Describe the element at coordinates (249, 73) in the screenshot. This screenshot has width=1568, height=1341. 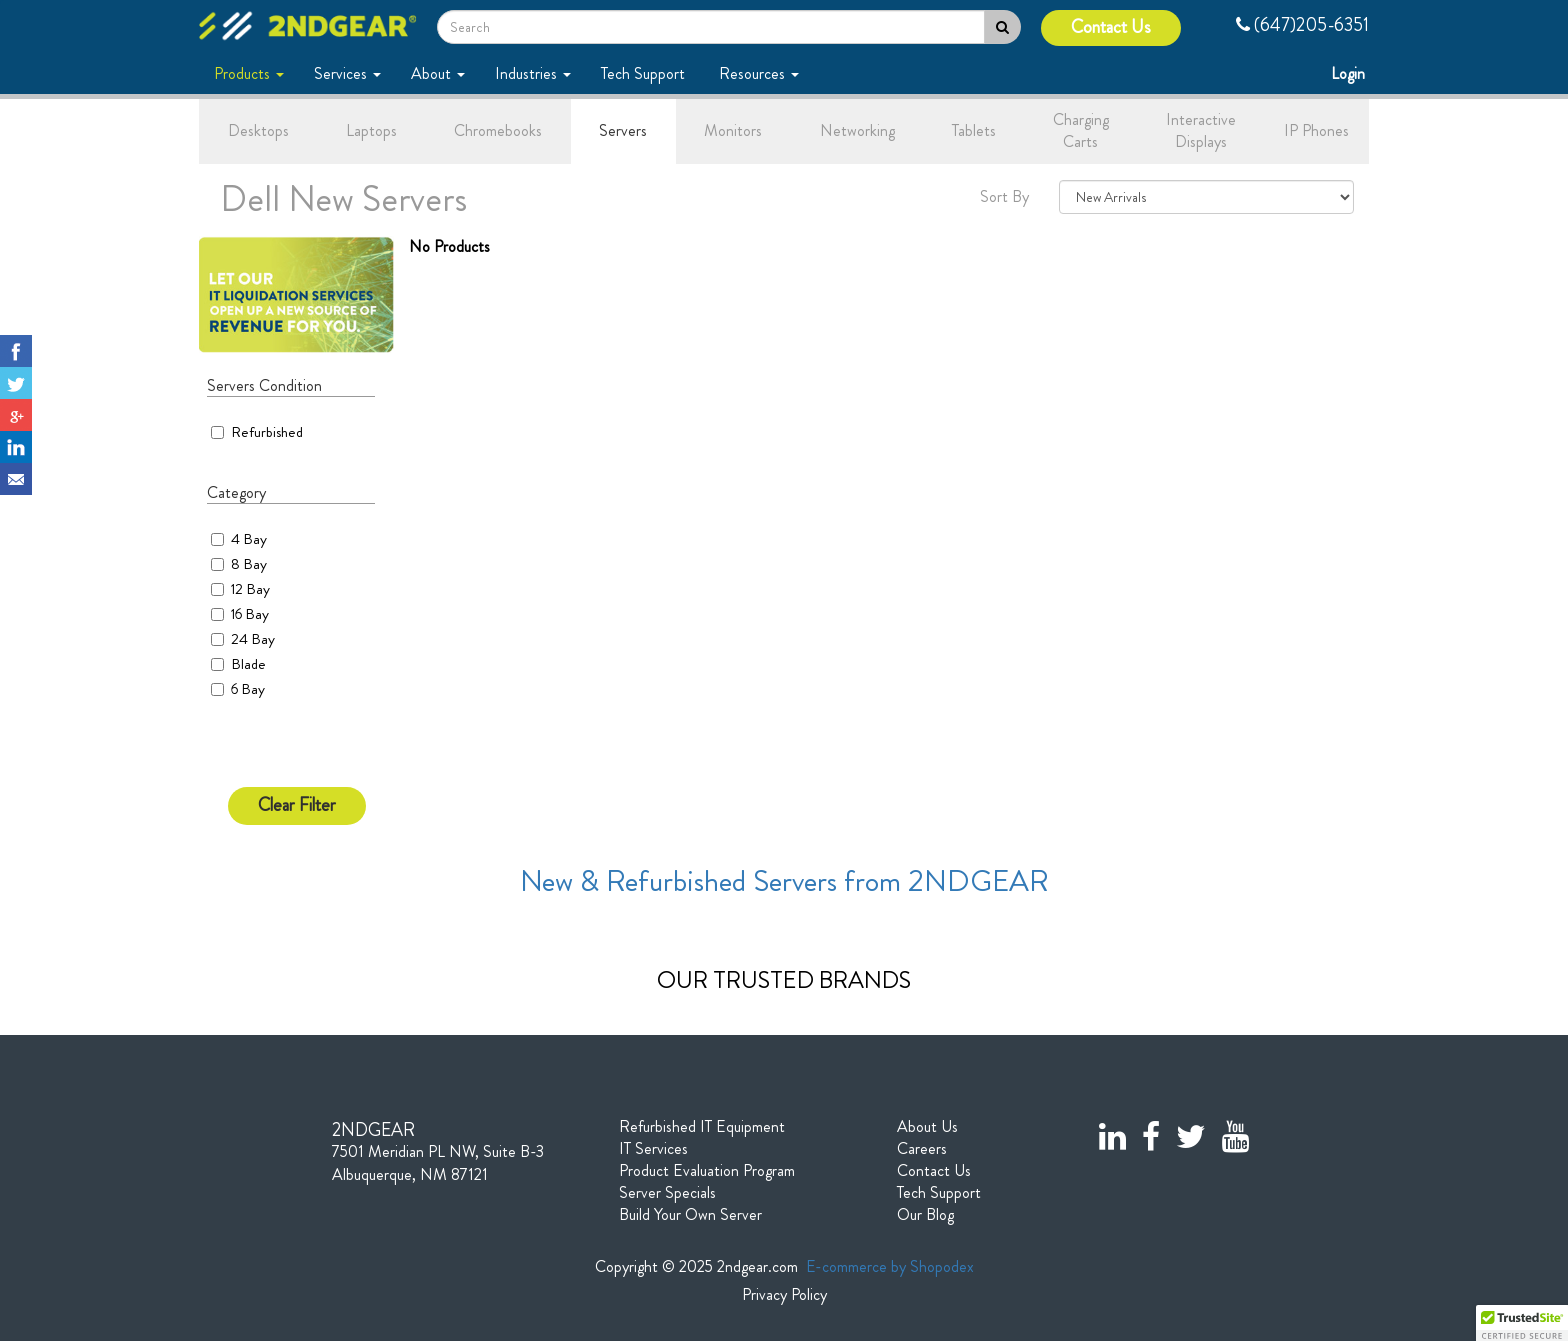
I see `Products` at that location.